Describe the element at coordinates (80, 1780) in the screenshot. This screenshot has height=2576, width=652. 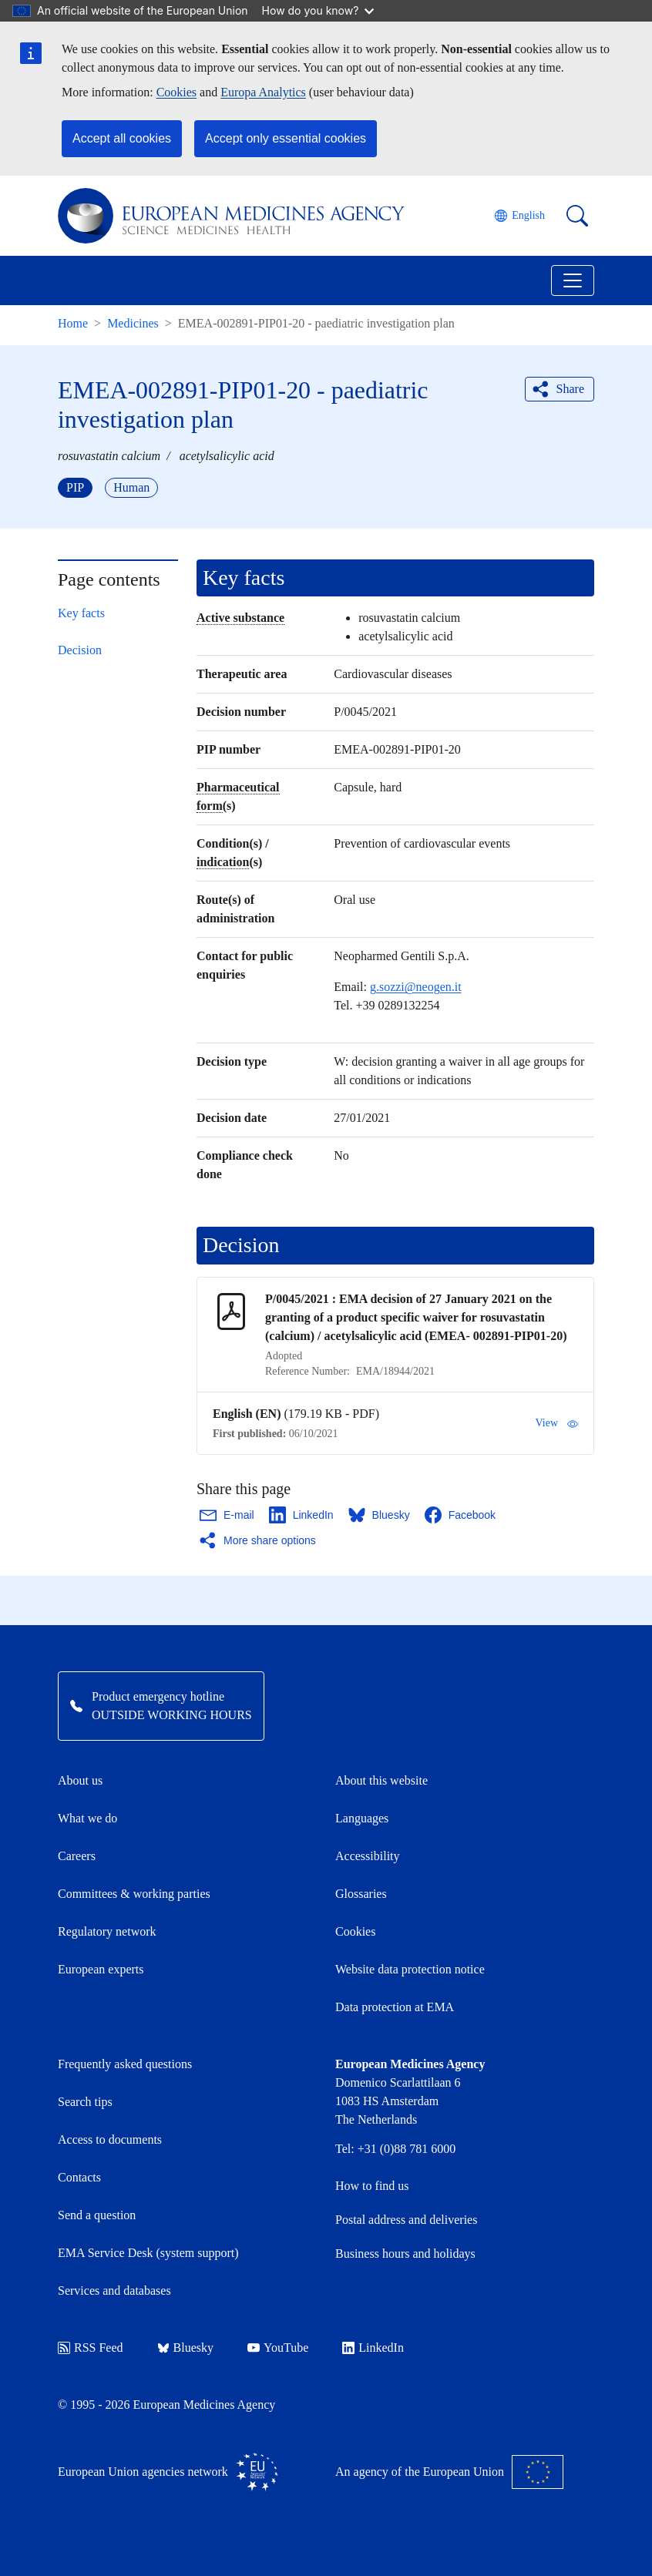
I see `About us` at that location.